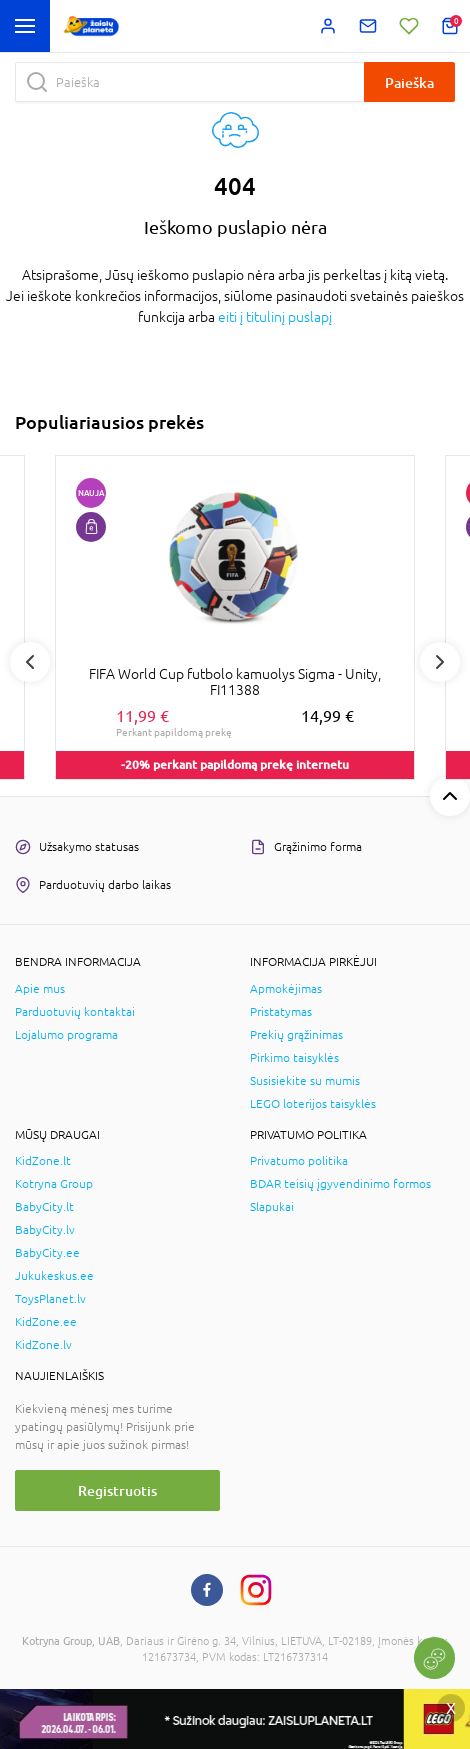 The image size is (470, 1749). I want to click on Apie mus, so click(40, 989).